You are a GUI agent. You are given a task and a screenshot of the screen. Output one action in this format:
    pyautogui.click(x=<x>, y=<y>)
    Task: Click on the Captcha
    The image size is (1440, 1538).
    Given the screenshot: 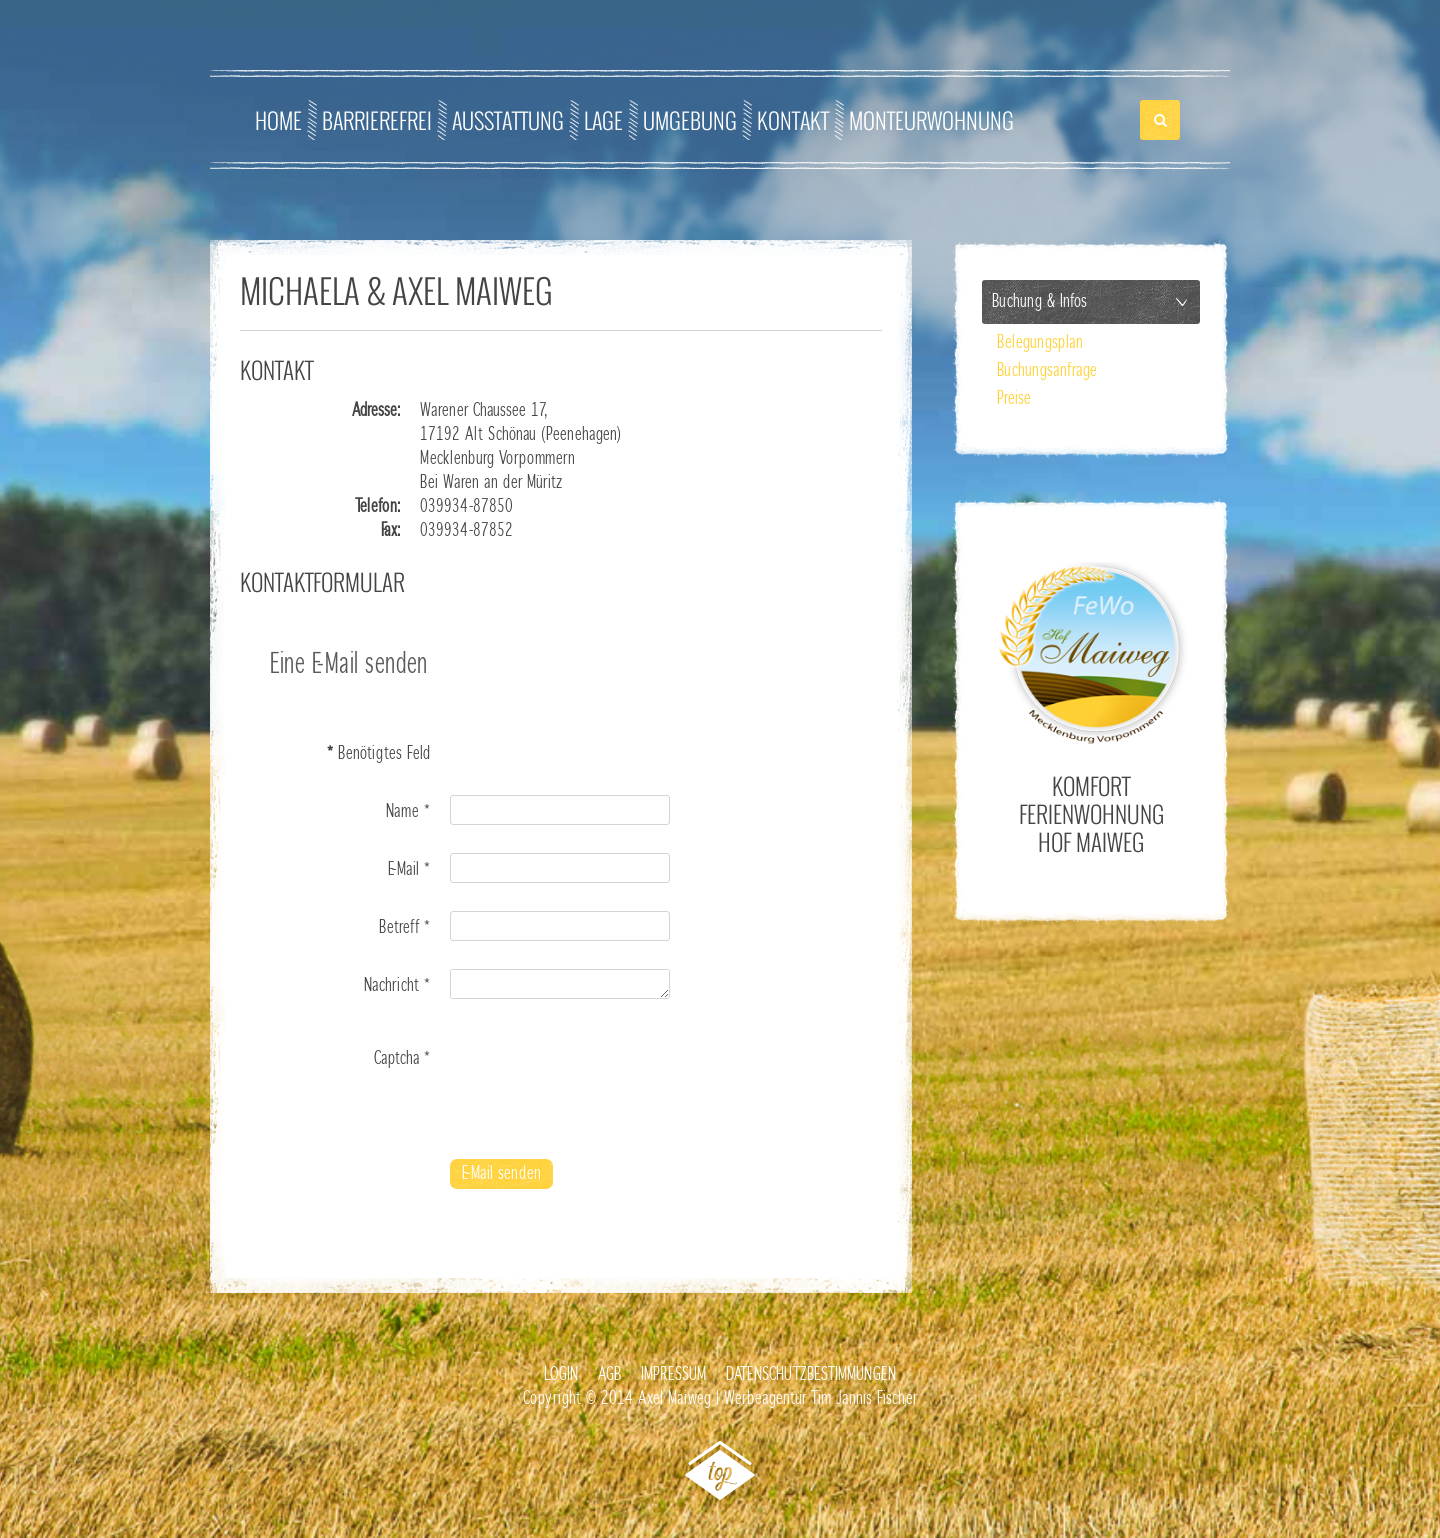 What is the action you would take?
    pyautogui.click(x=402, y=1059)
    